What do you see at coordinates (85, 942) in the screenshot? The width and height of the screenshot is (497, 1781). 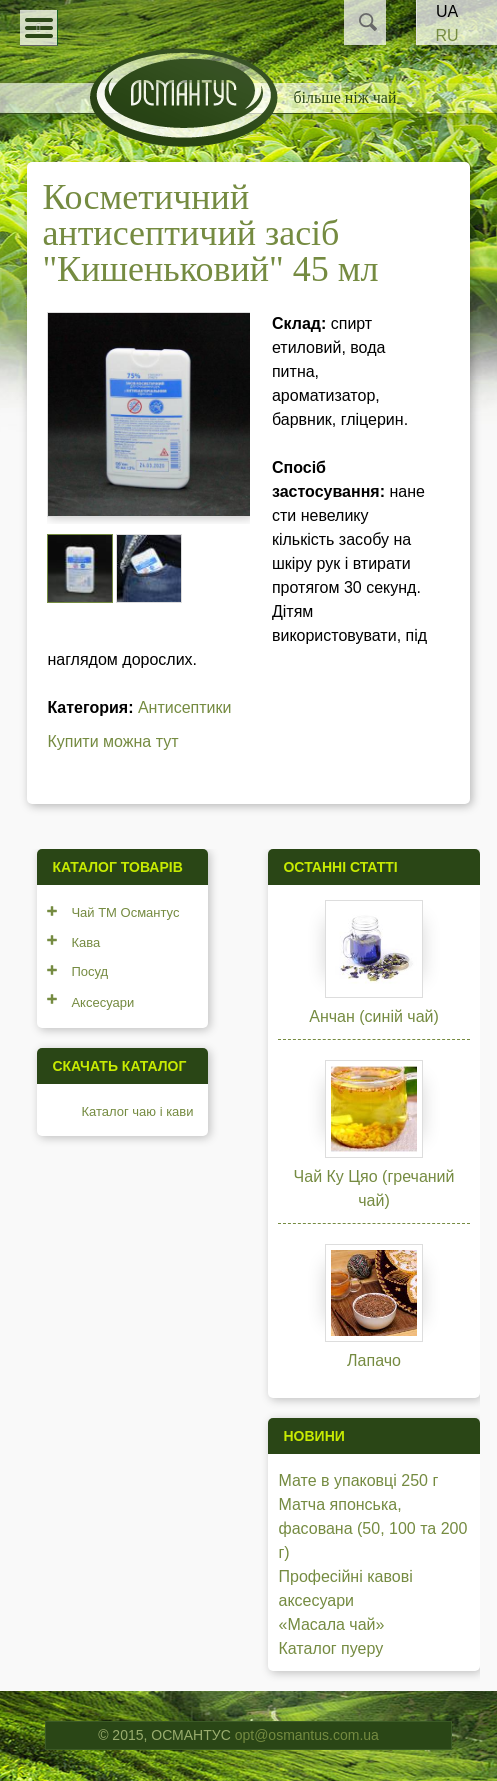 I see `Кава` at bounding box center [85, 942].